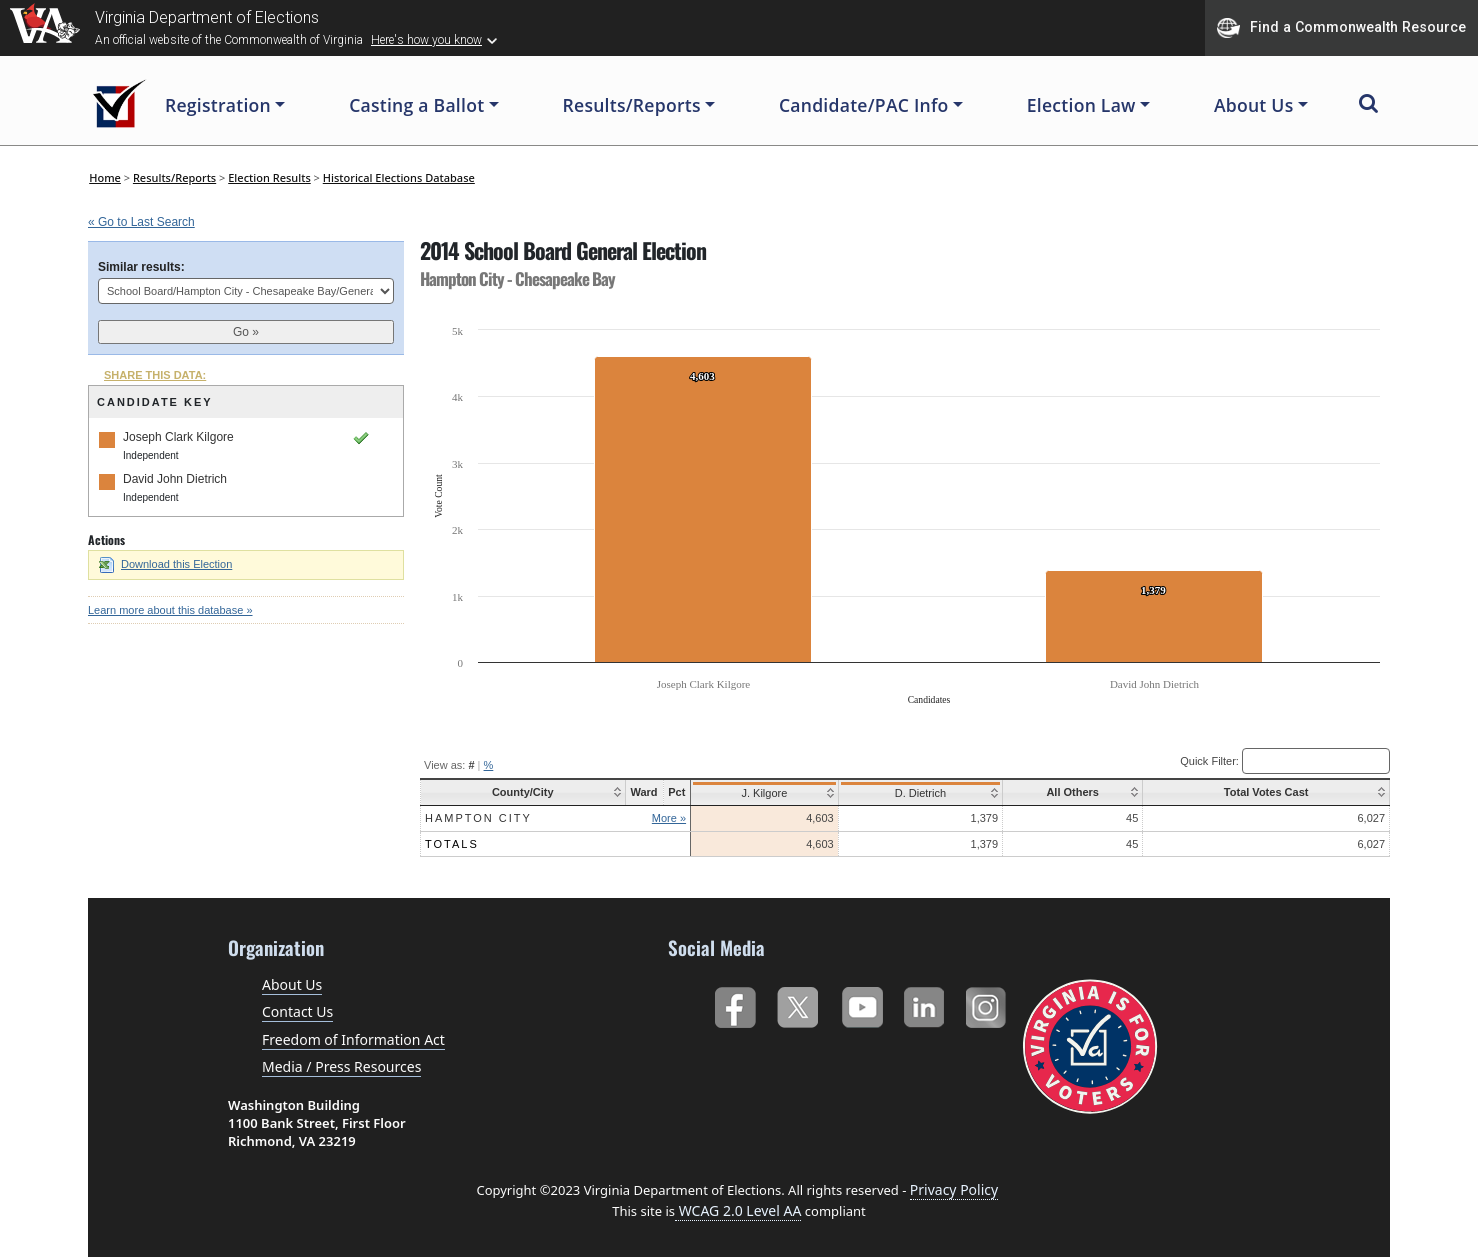 Image resolution: width=1478 pixels, height=1258 pixels. Describe the element at coordinates (1081, 105) in the screenshot. I see `Election Law [button]` at that location.